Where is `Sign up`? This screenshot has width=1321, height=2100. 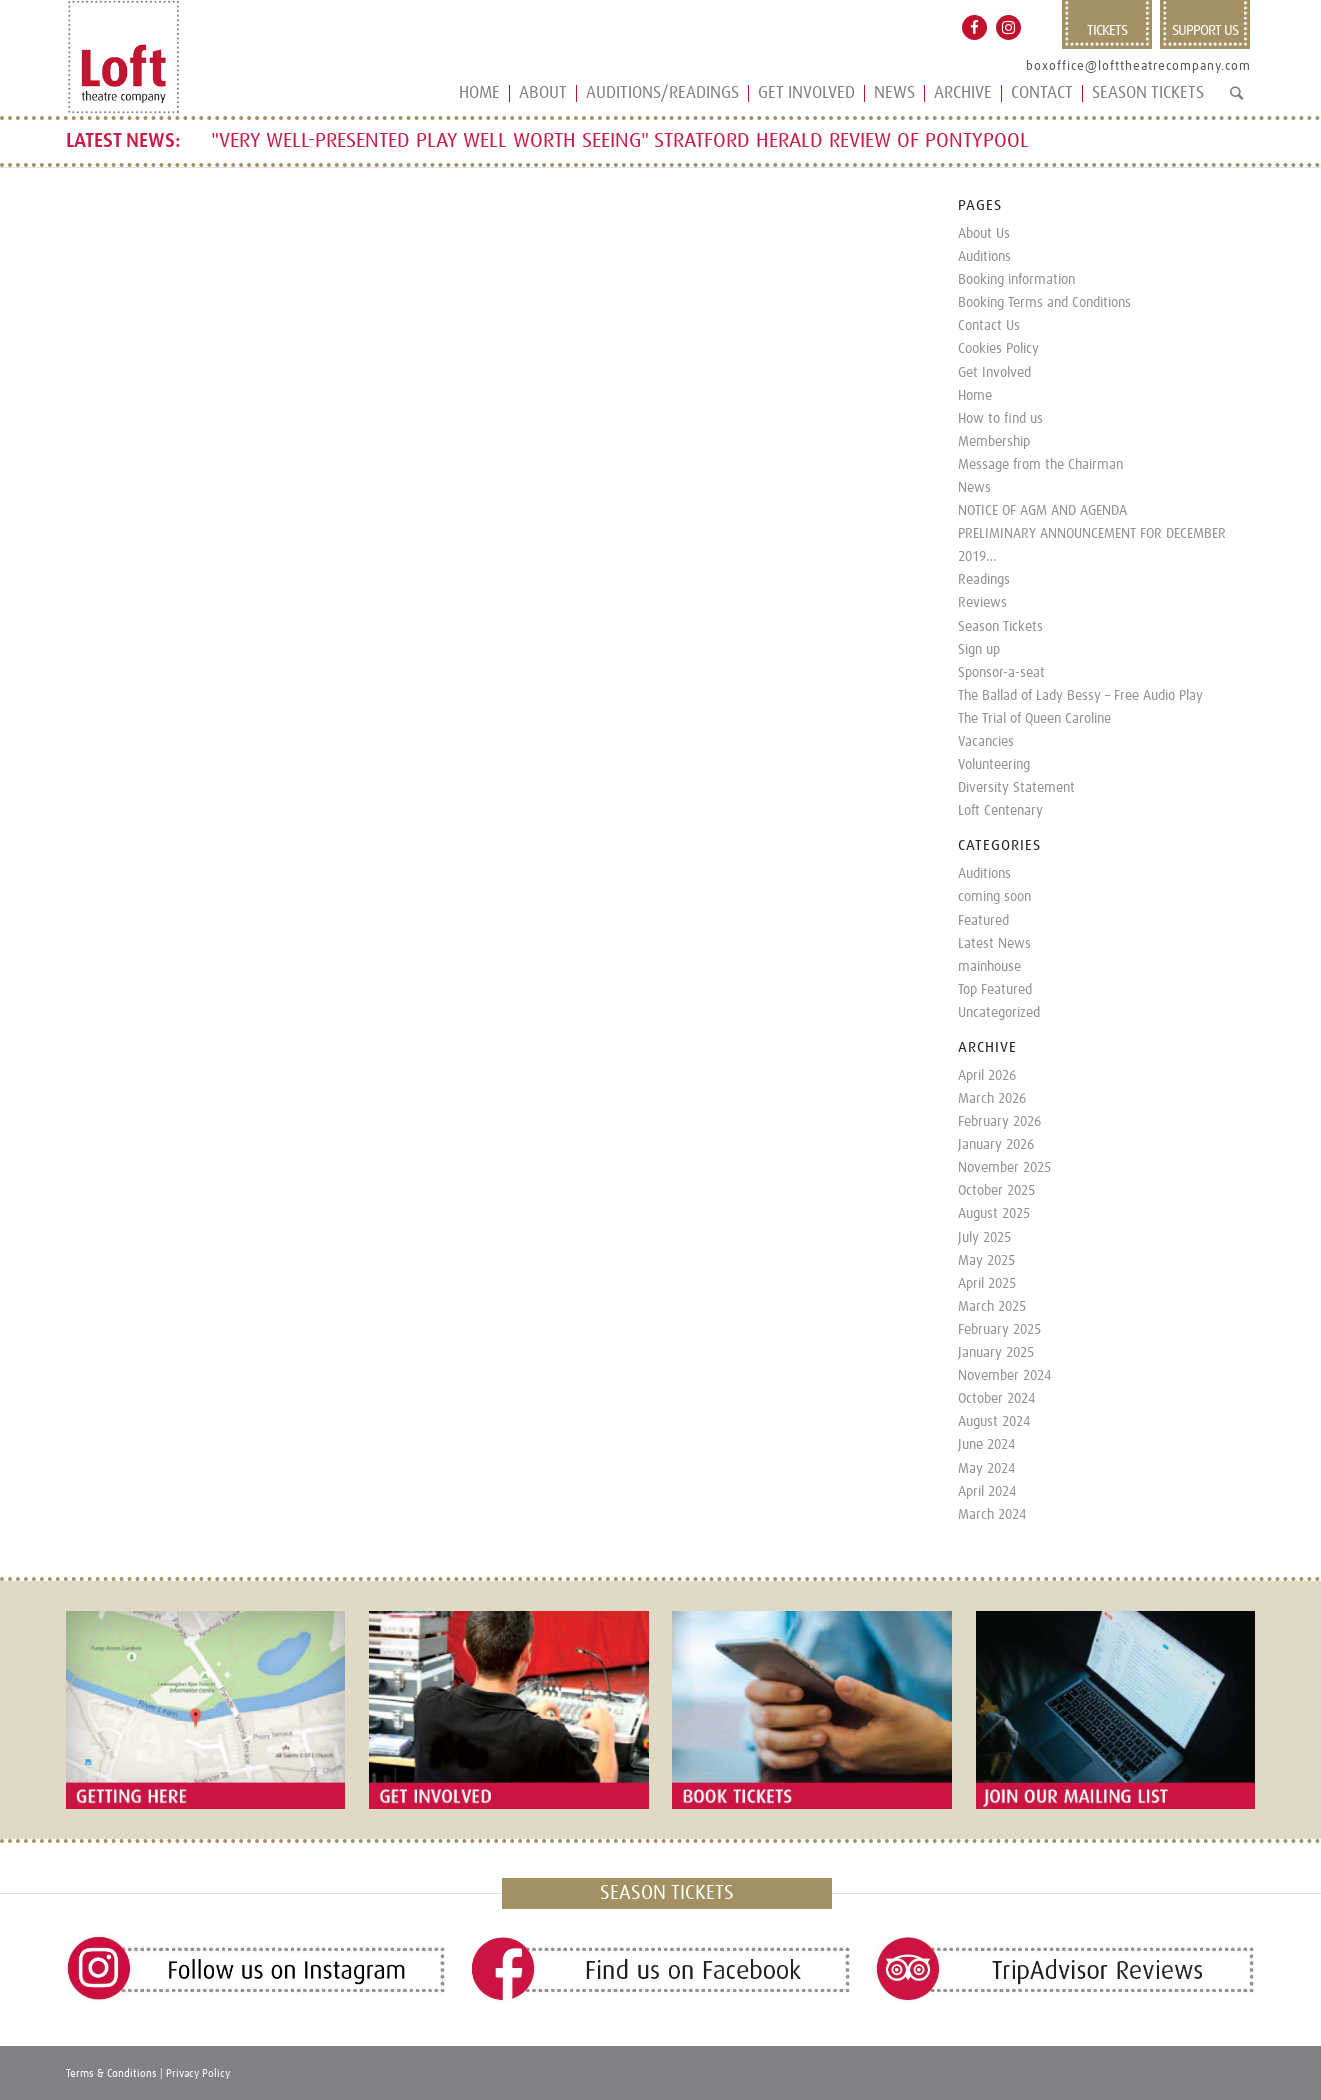 Sign up is located at coordinates (979, 650).